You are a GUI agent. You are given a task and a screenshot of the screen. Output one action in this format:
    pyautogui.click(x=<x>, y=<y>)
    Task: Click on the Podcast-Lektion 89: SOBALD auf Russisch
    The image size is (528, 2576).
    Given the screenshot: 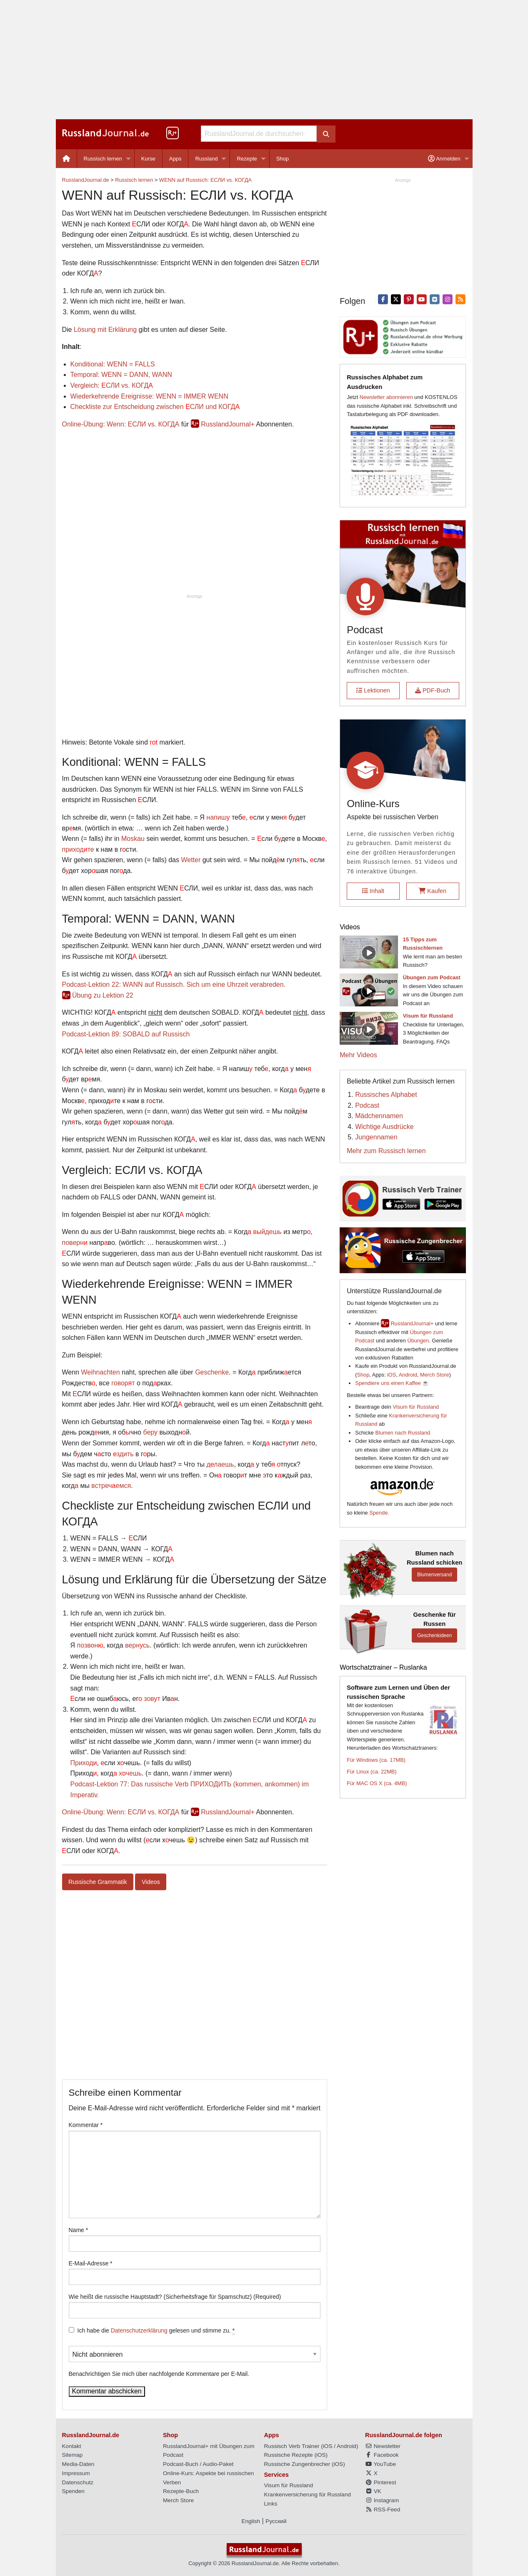 What is the action you would take?
    pyautogui.click(x=126, y=1034)
    